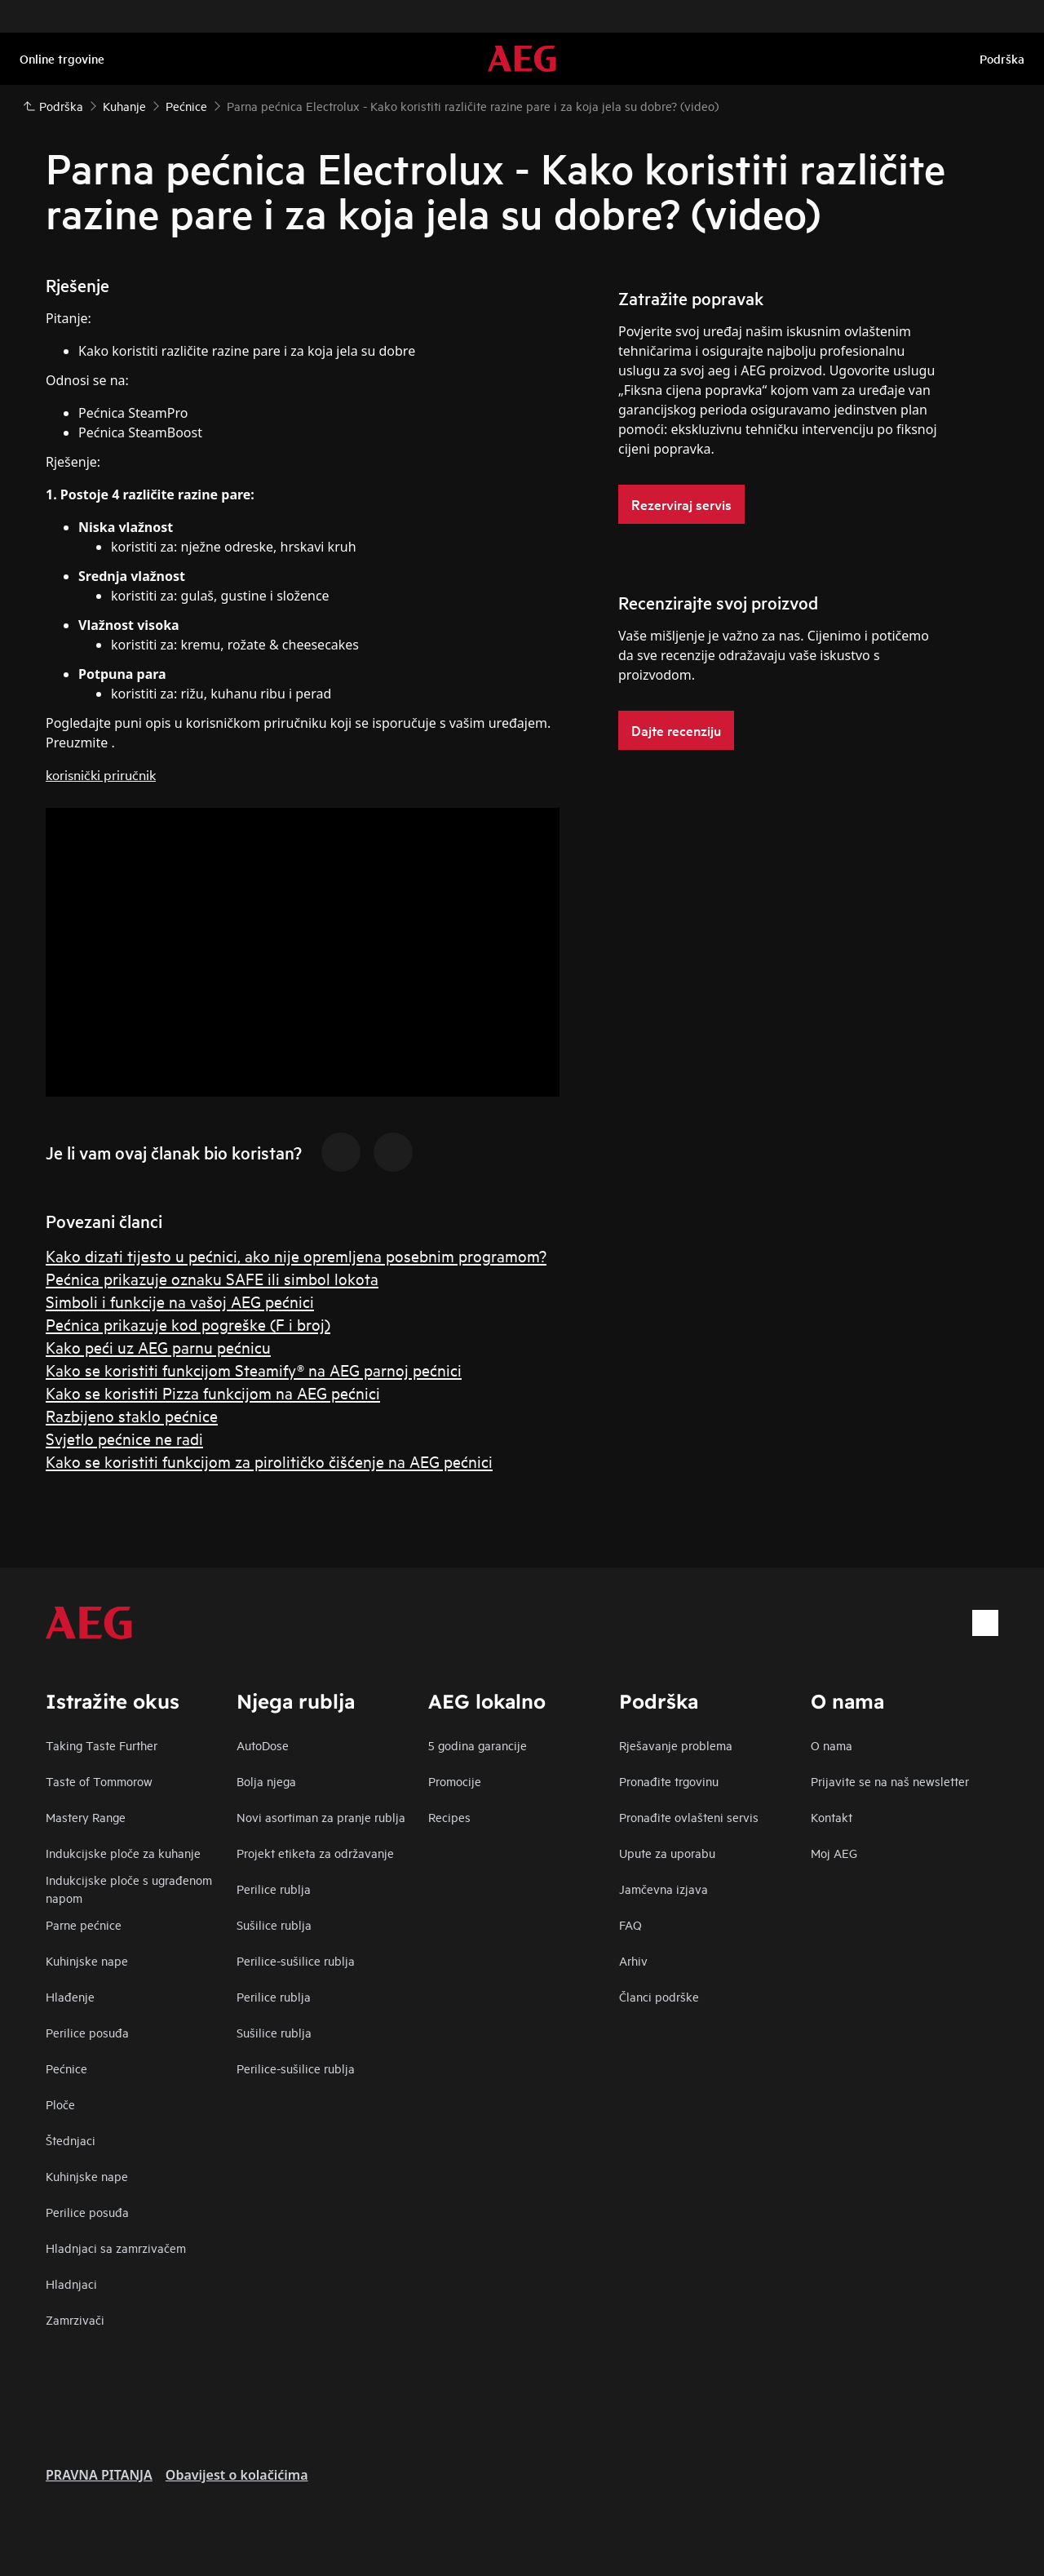 The height and width of the screenshot is (2576, 1044). What do you see at coordinates (274, 1888) in the screenshot?
I see `Perilice rublja` at bounding box center [274, 1888].